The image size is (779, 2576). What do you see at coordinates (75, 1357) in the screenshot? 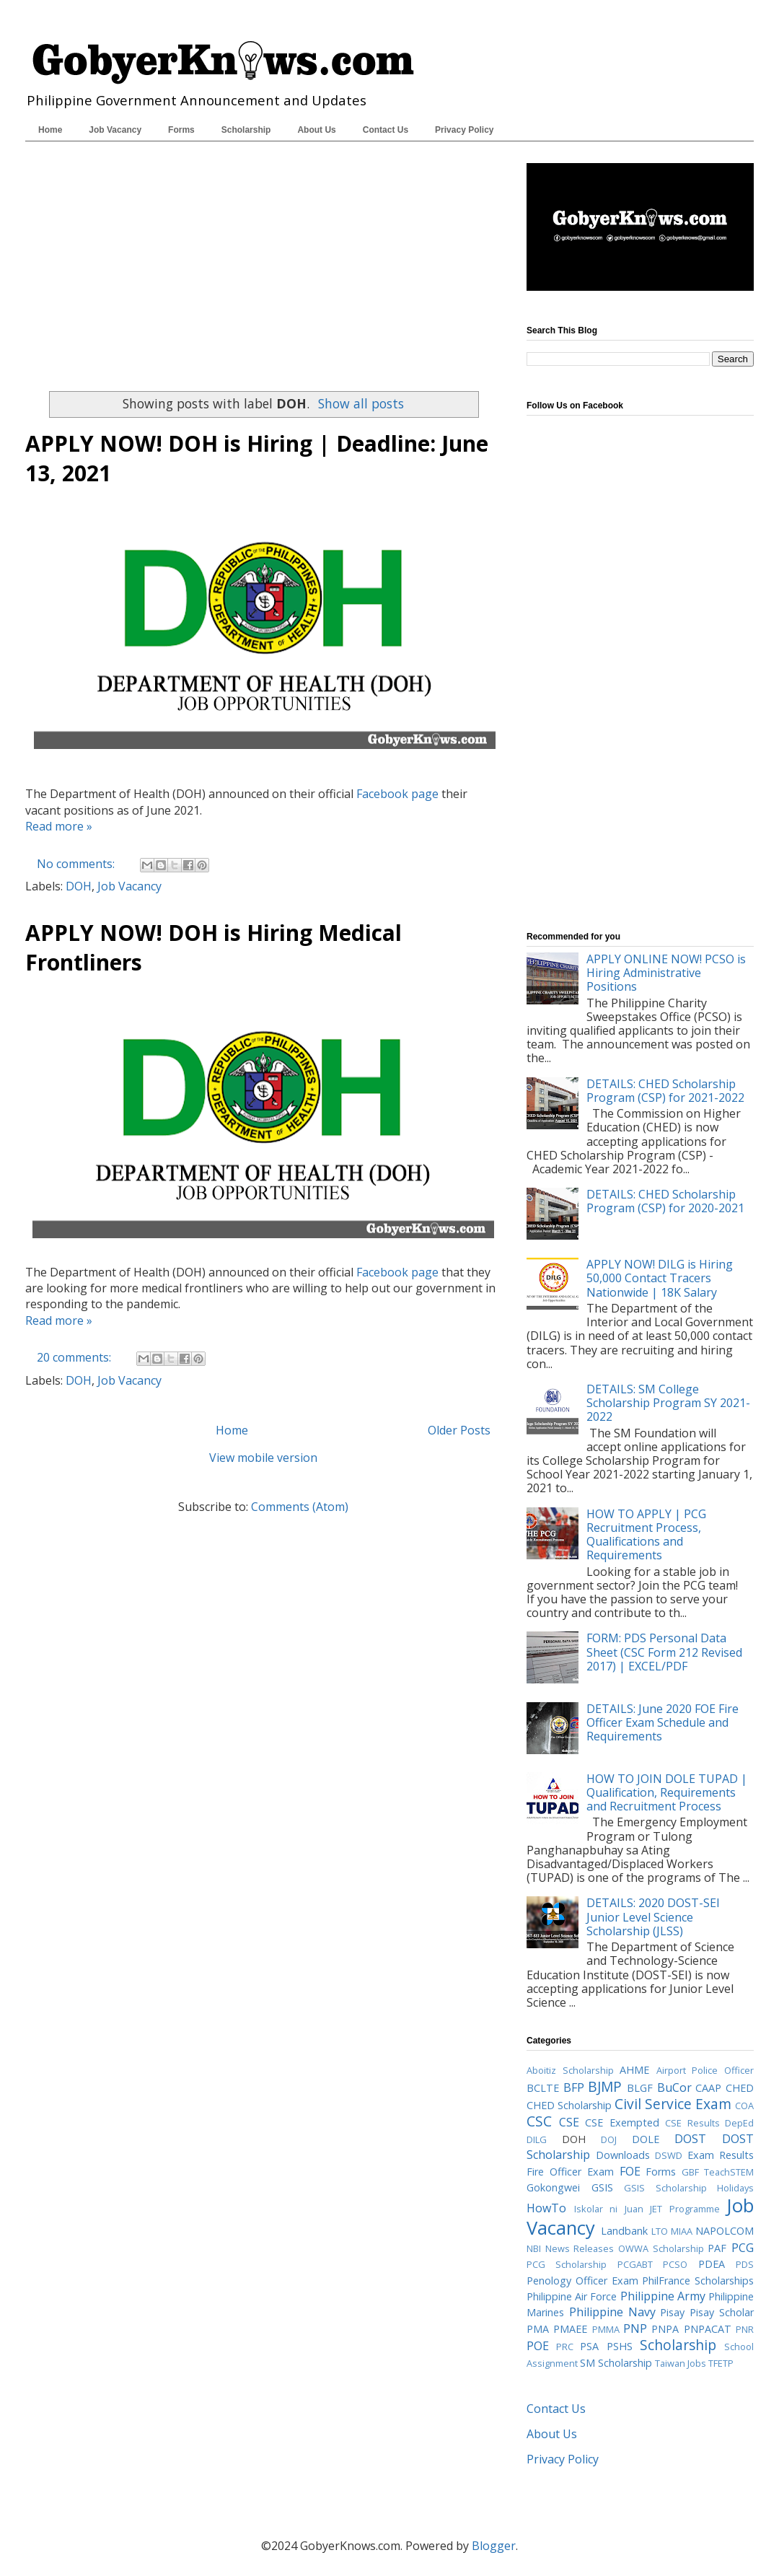
I see `20 comments:` at bounding box center [75, 1357].